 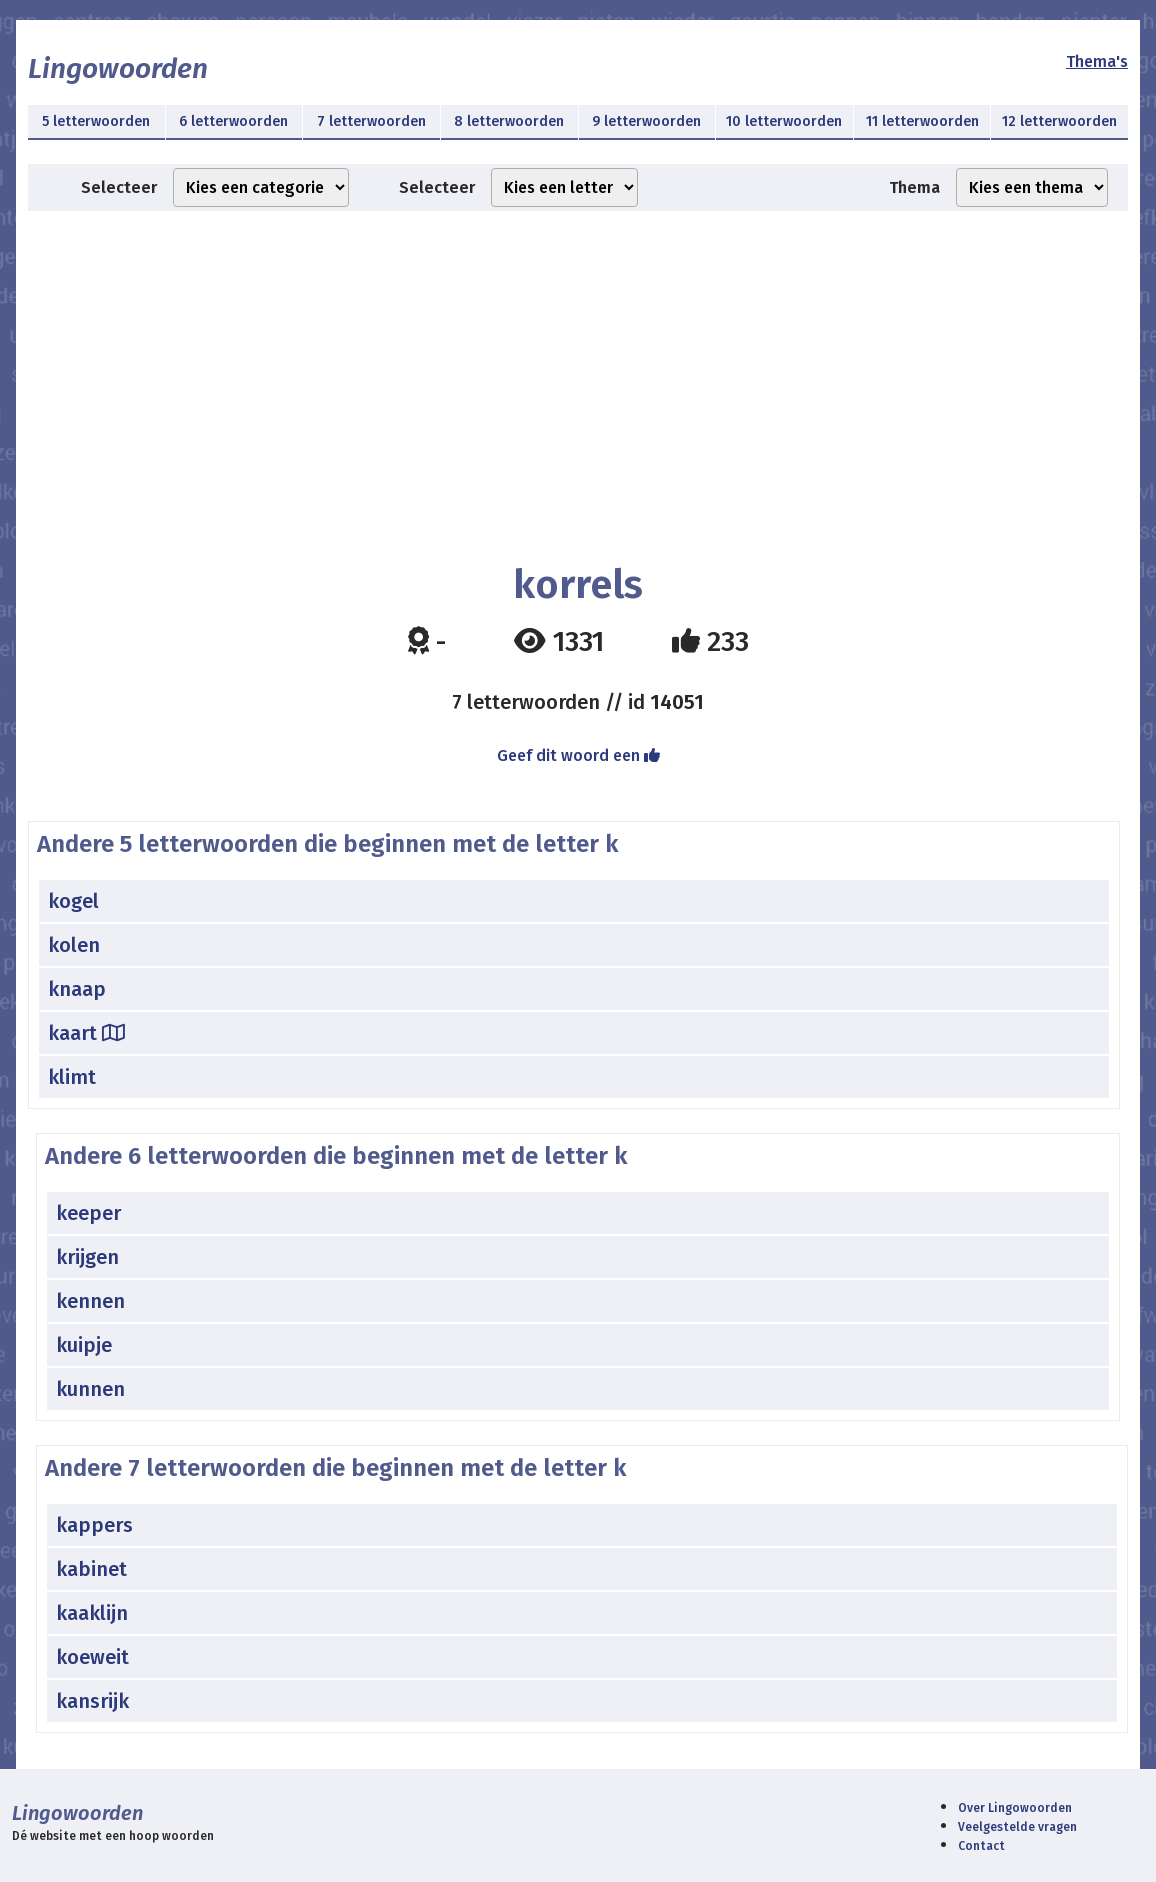 What do you see at coordinates (77, 989) in the screenshot?
I see `knaap` at bounding box center [77, 989].